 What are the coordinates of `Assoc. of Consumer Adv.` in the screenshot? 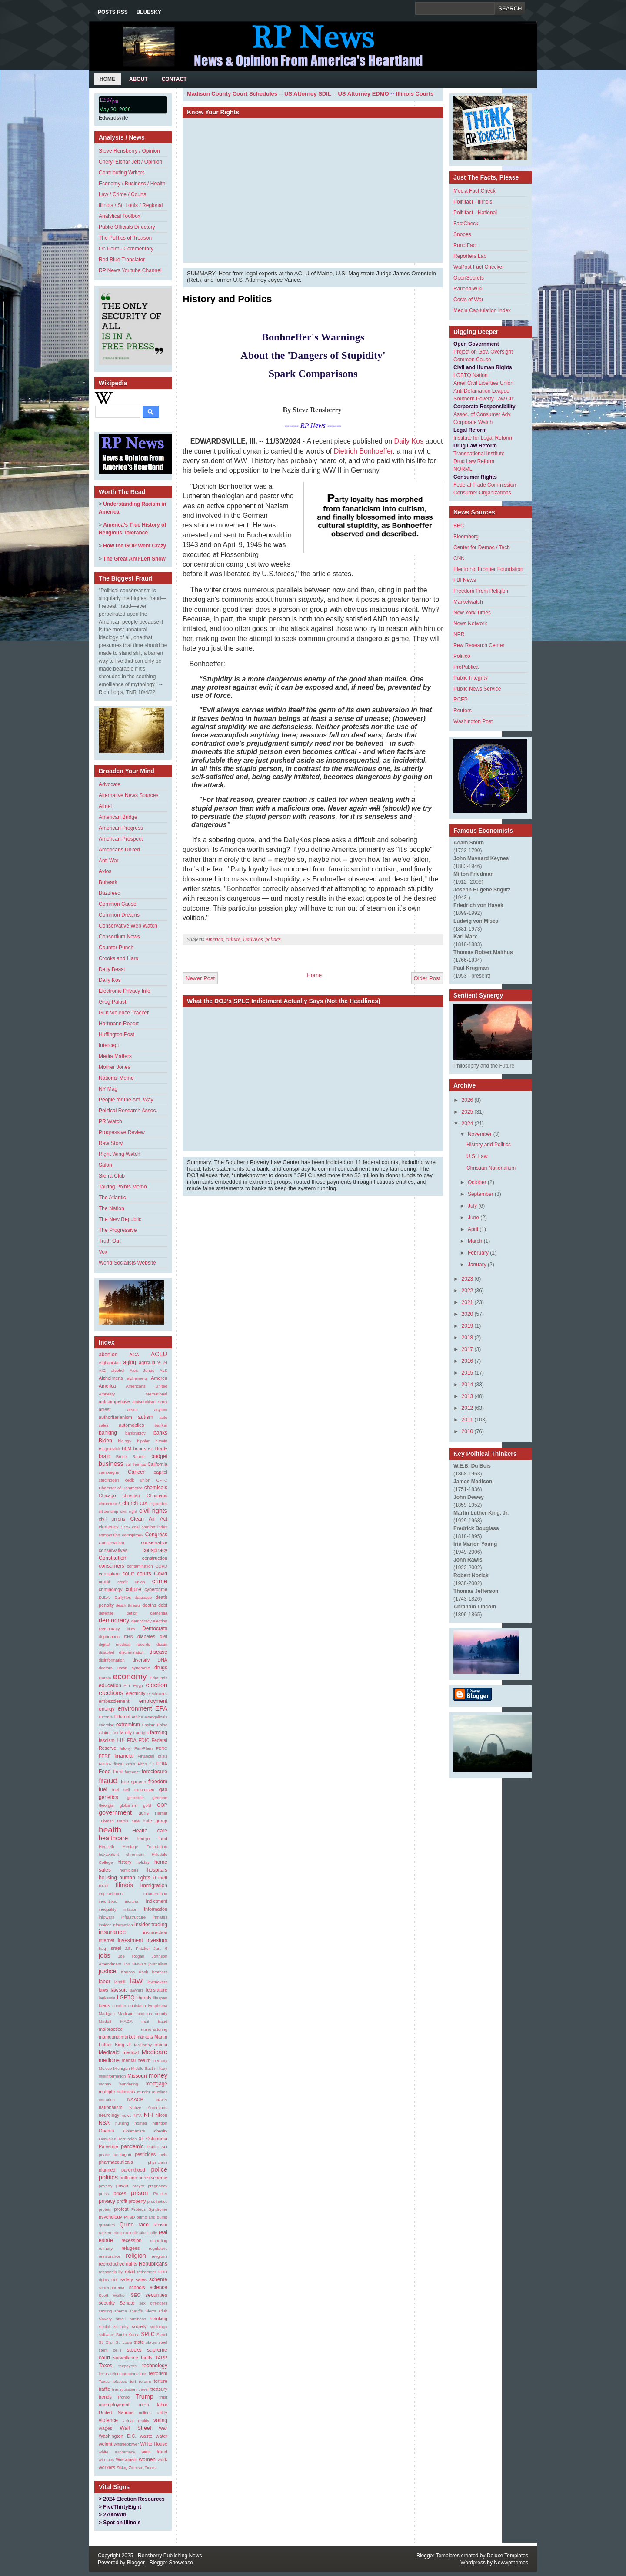 It's located at (482, 414).